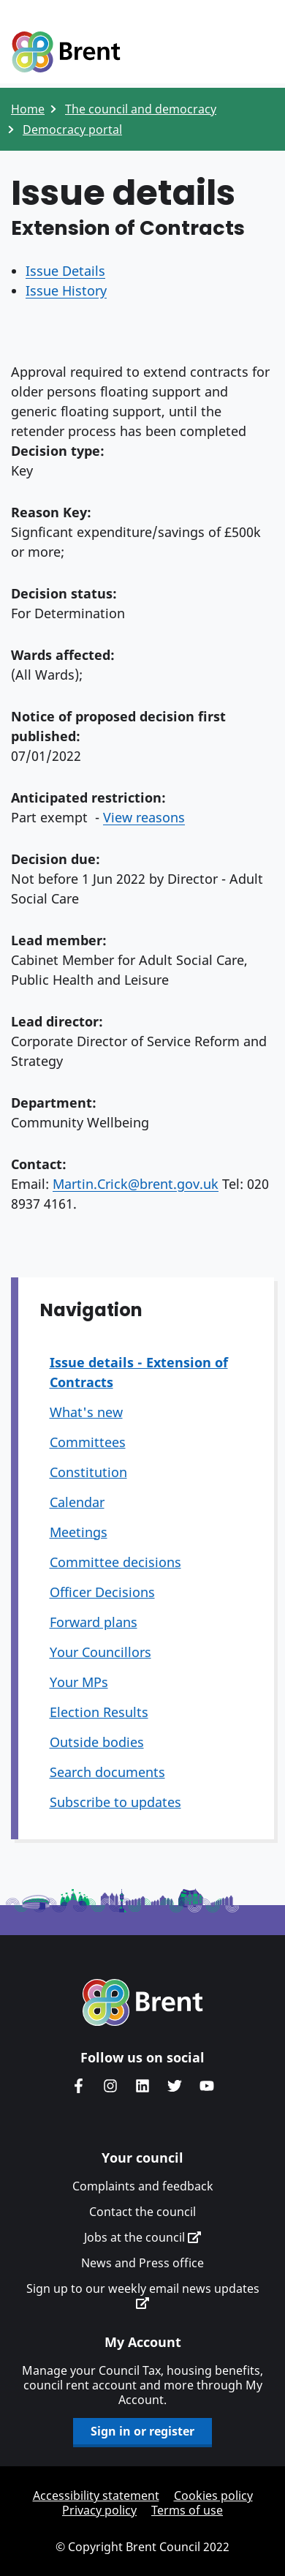 This screenshot has width=285, height=2576. What do you see at coordinates (78, 2086) in the screenshot?
I see `Brent Council's Facebook page` at bounding box center [78, 2086].